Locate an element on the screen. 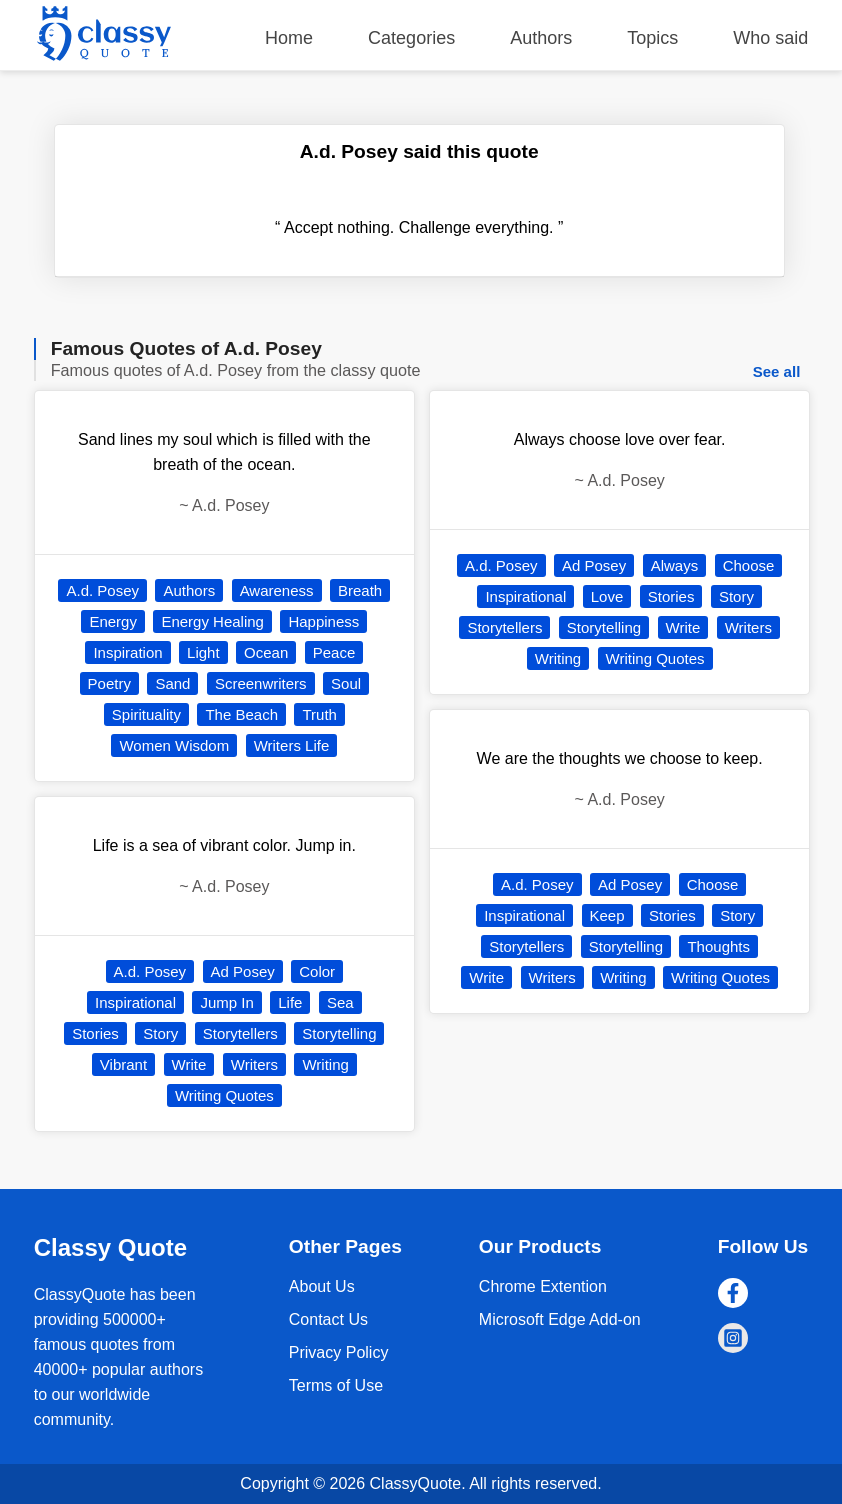  Categories is located at coordinates (411, 38).